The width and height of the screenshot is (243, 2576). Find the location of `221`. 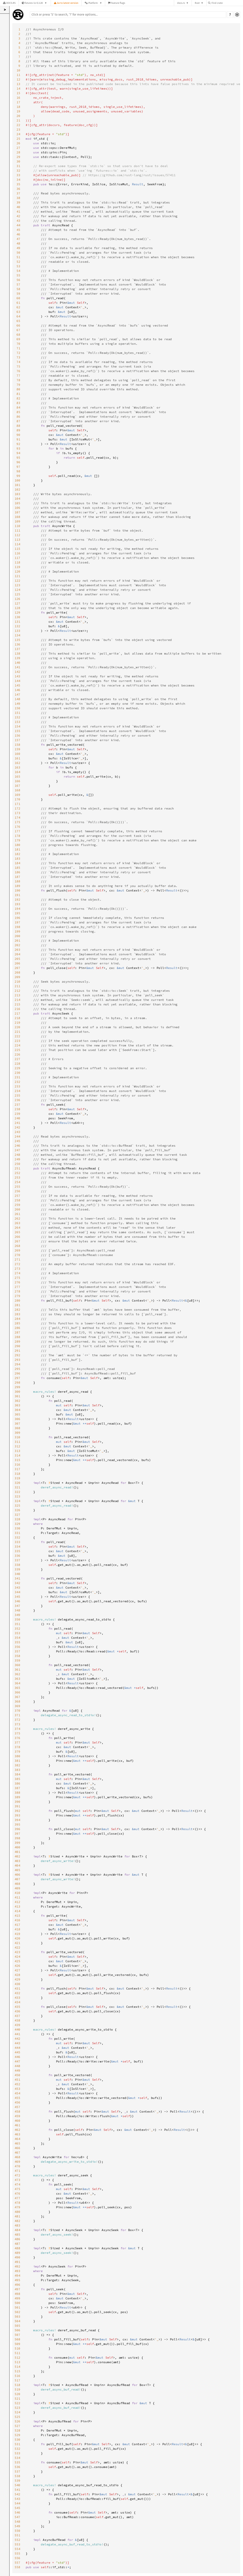

221 is located at coordinates (17, 1032).